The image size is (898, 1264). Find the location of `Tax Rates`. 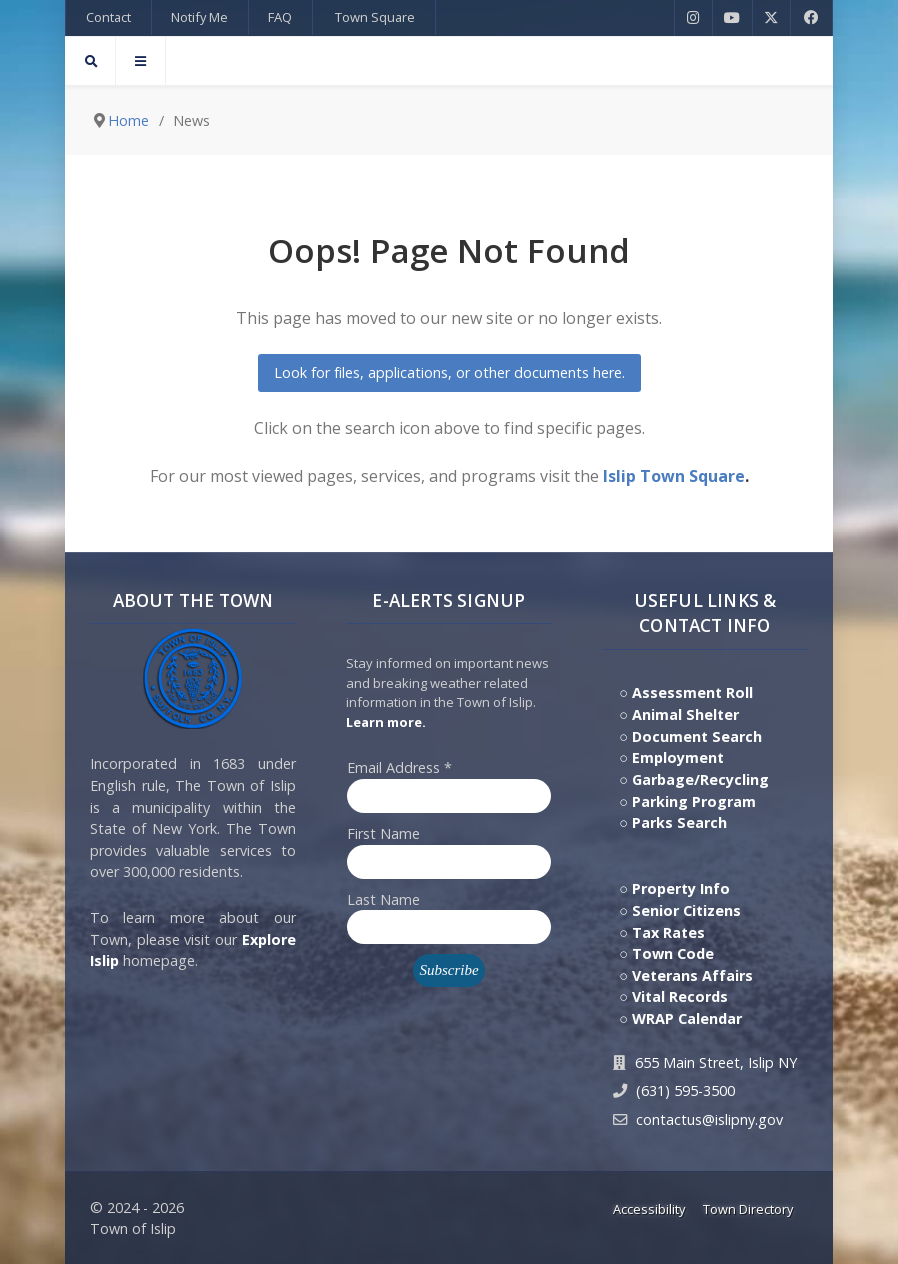

Tax Rates is located at coordinates (668, 932).